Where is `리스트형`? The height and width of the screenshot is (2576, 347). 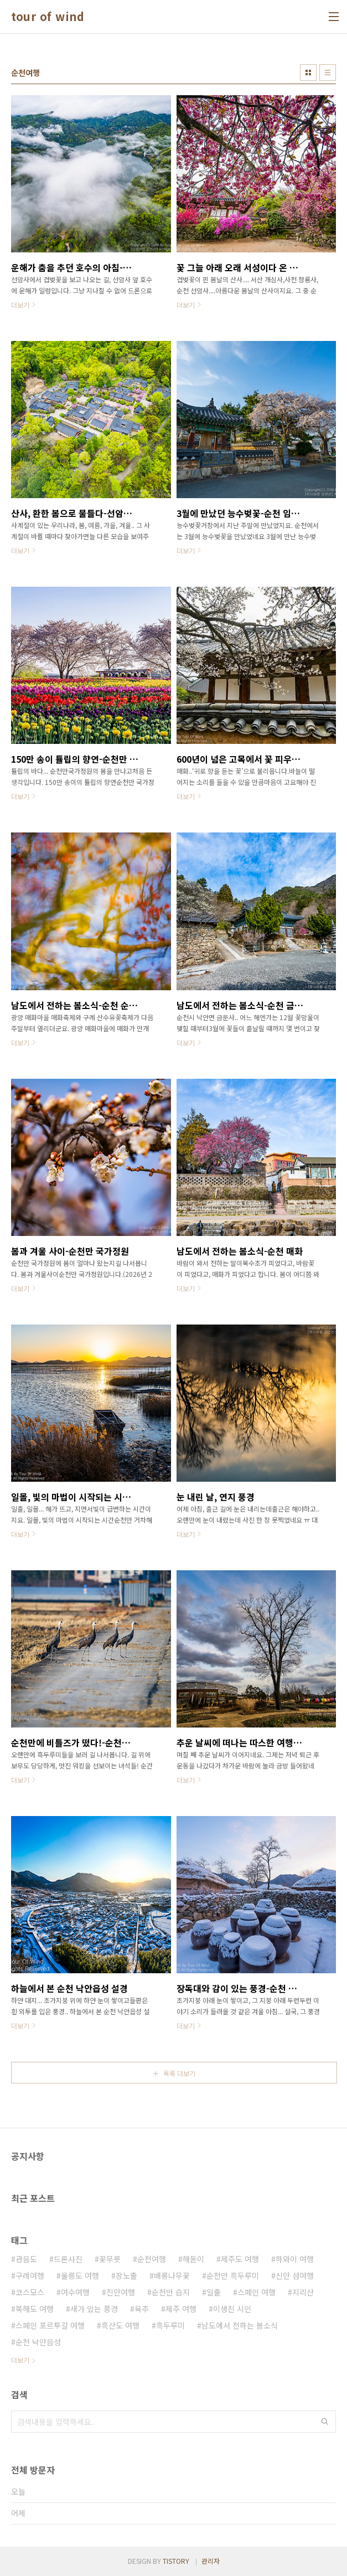 리스트형 is located at coordinates (327, 72).